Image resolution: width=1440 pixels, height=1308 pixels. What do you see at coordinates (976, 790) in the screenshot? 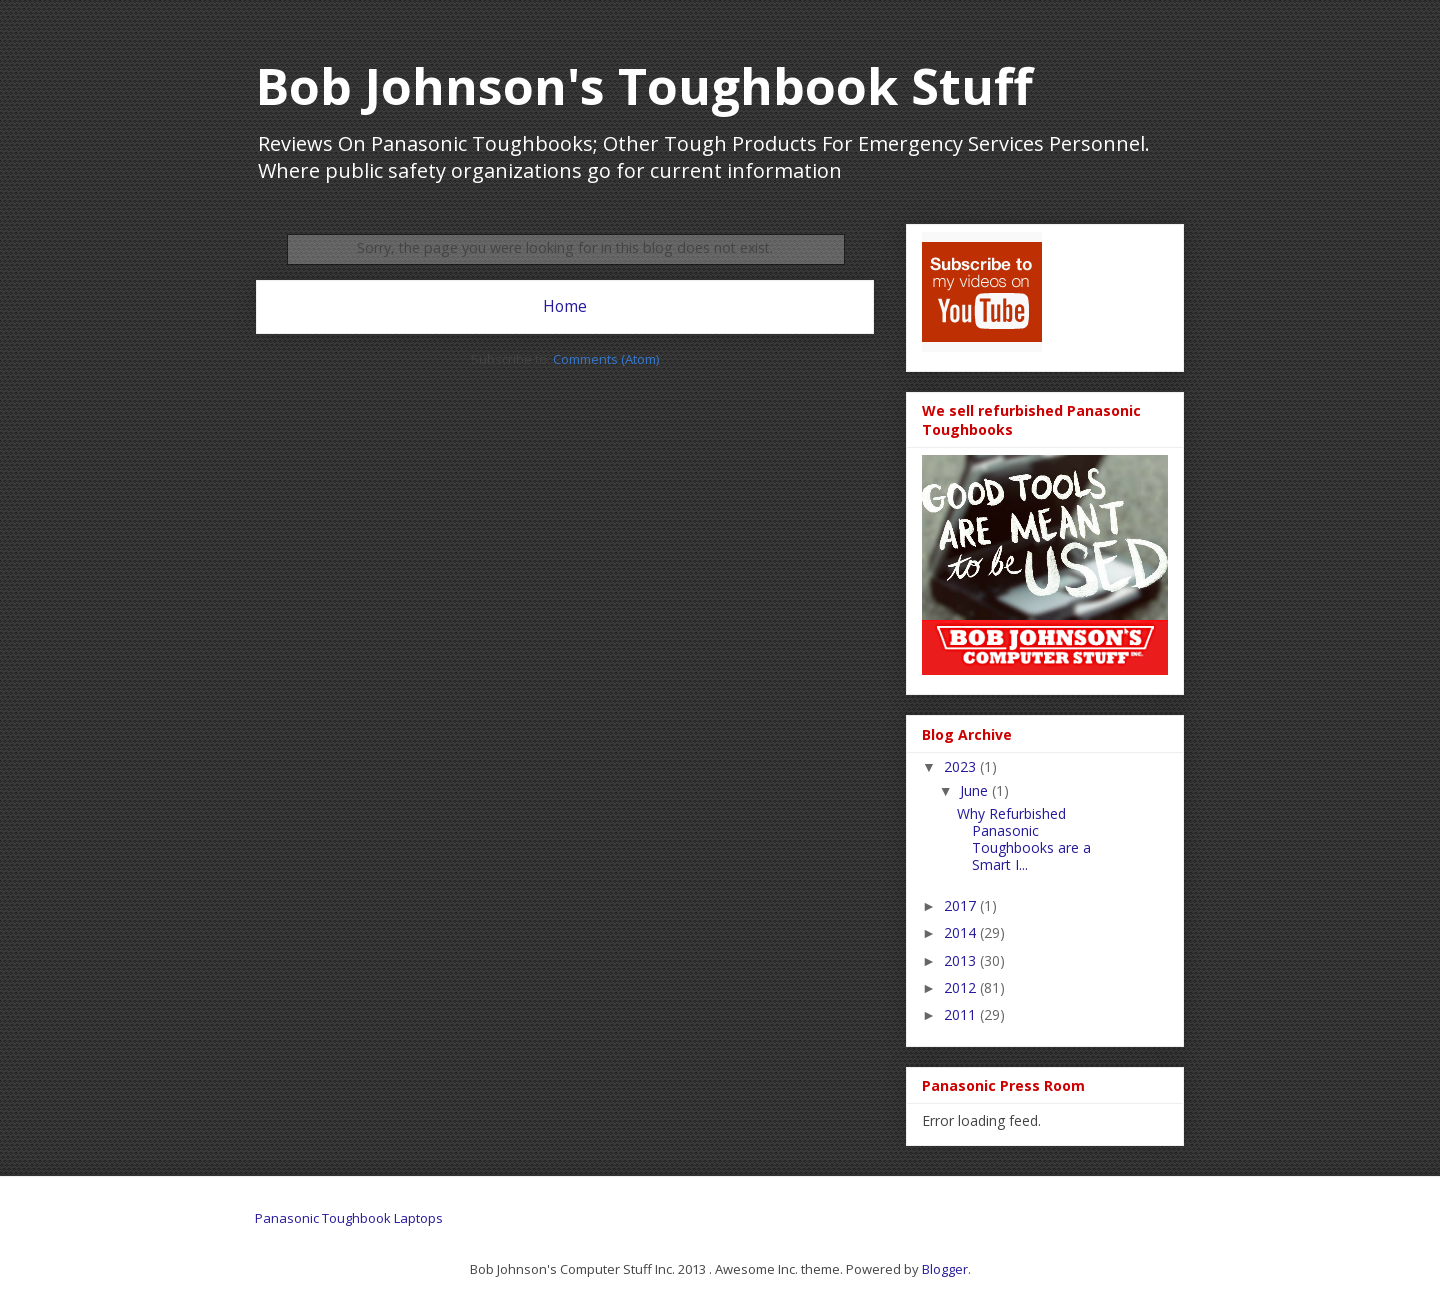
I see `June` at bounding box center [976, 790].